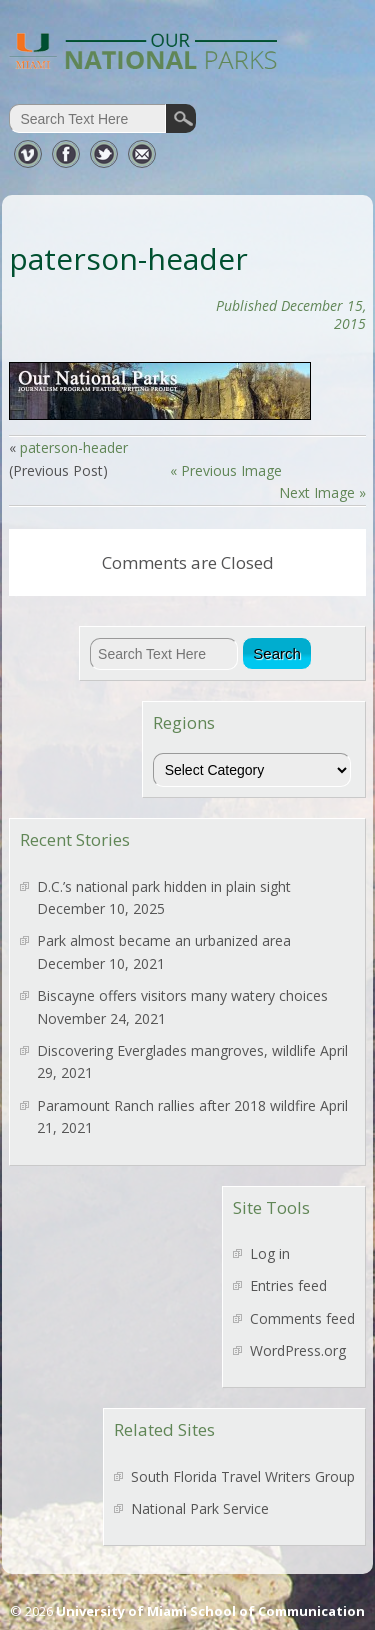 This screenshot has width=375, height=1630. Describe the element at coordinates (164, 940) in the screenshot. I see `Park almost became an urbanized area` at that location.